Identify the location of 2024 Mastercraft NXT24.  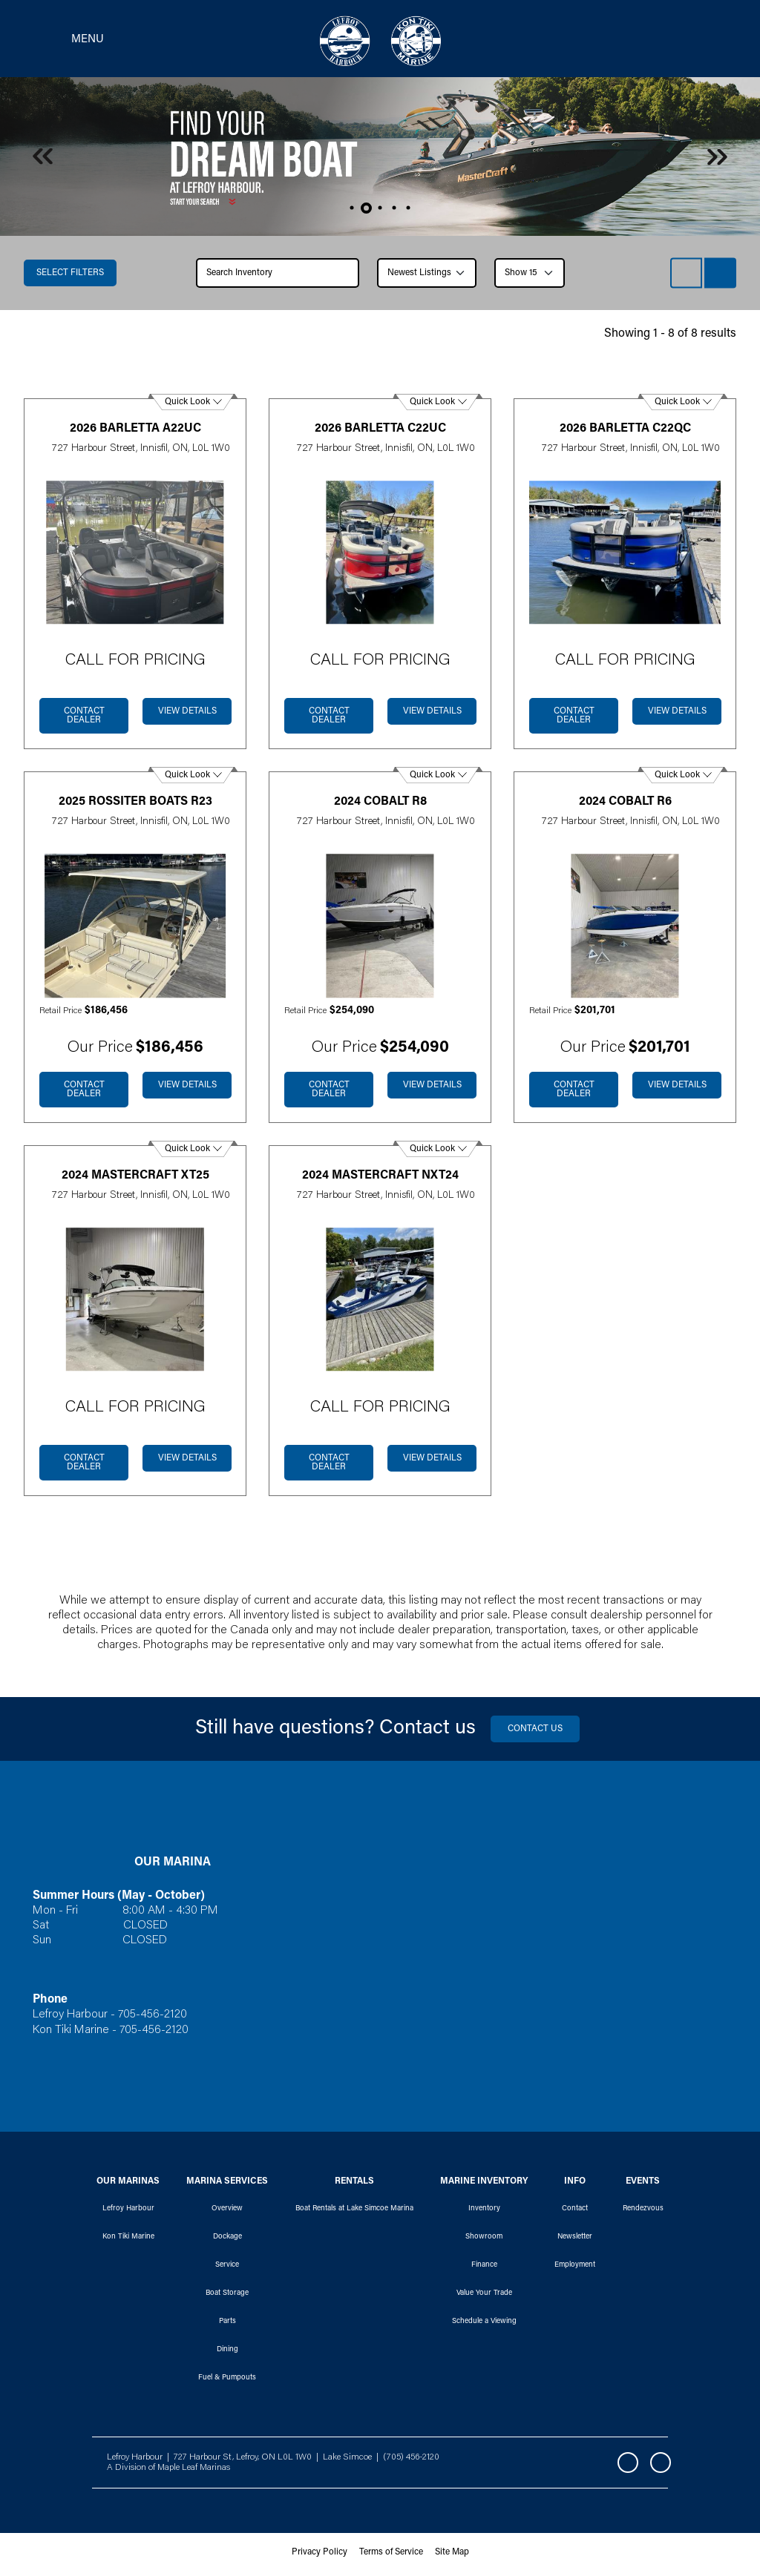
(380, 1179).